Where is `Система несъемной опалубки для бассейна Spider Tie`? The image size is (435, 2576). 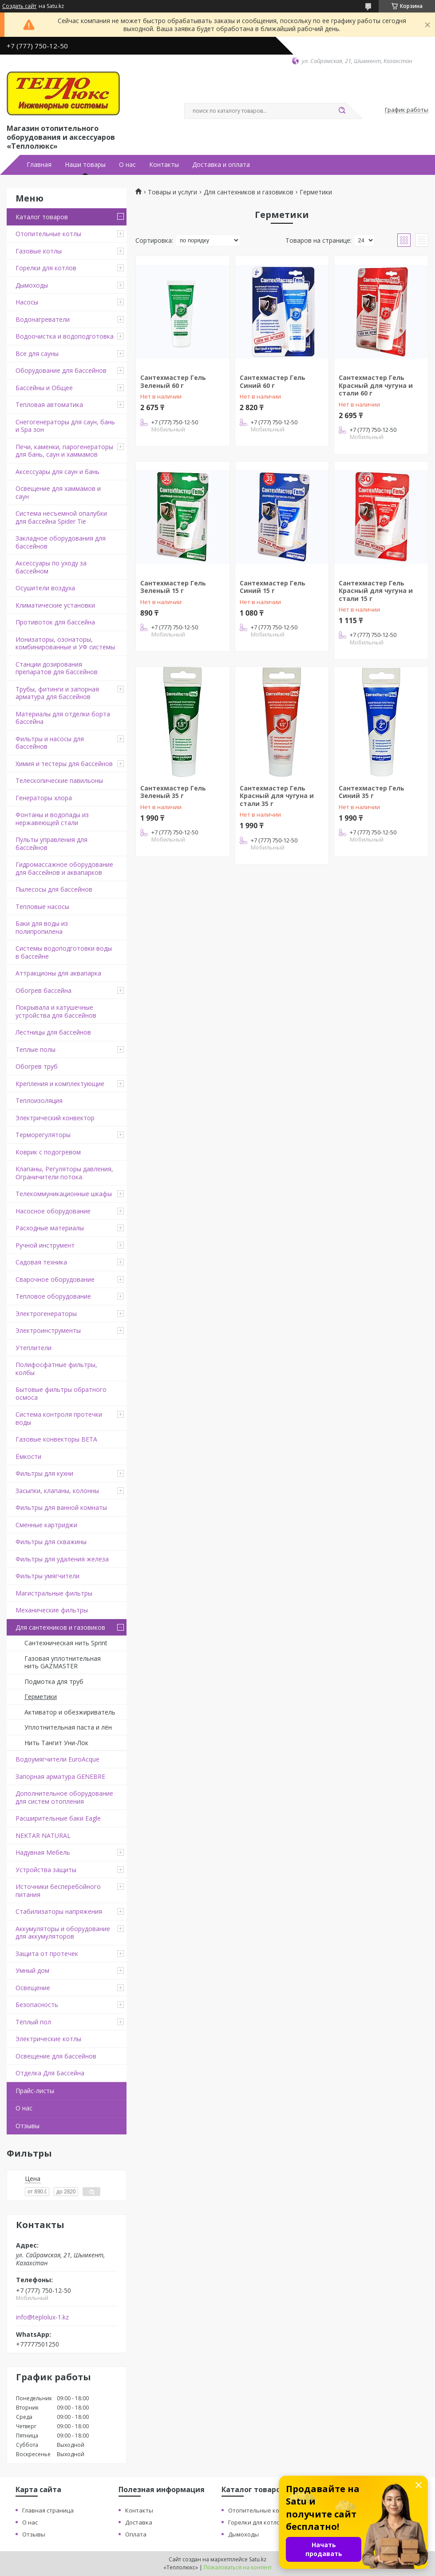 Система несъемной опалубки для бассейна Spider Tie is located at coordinates (61, 517).